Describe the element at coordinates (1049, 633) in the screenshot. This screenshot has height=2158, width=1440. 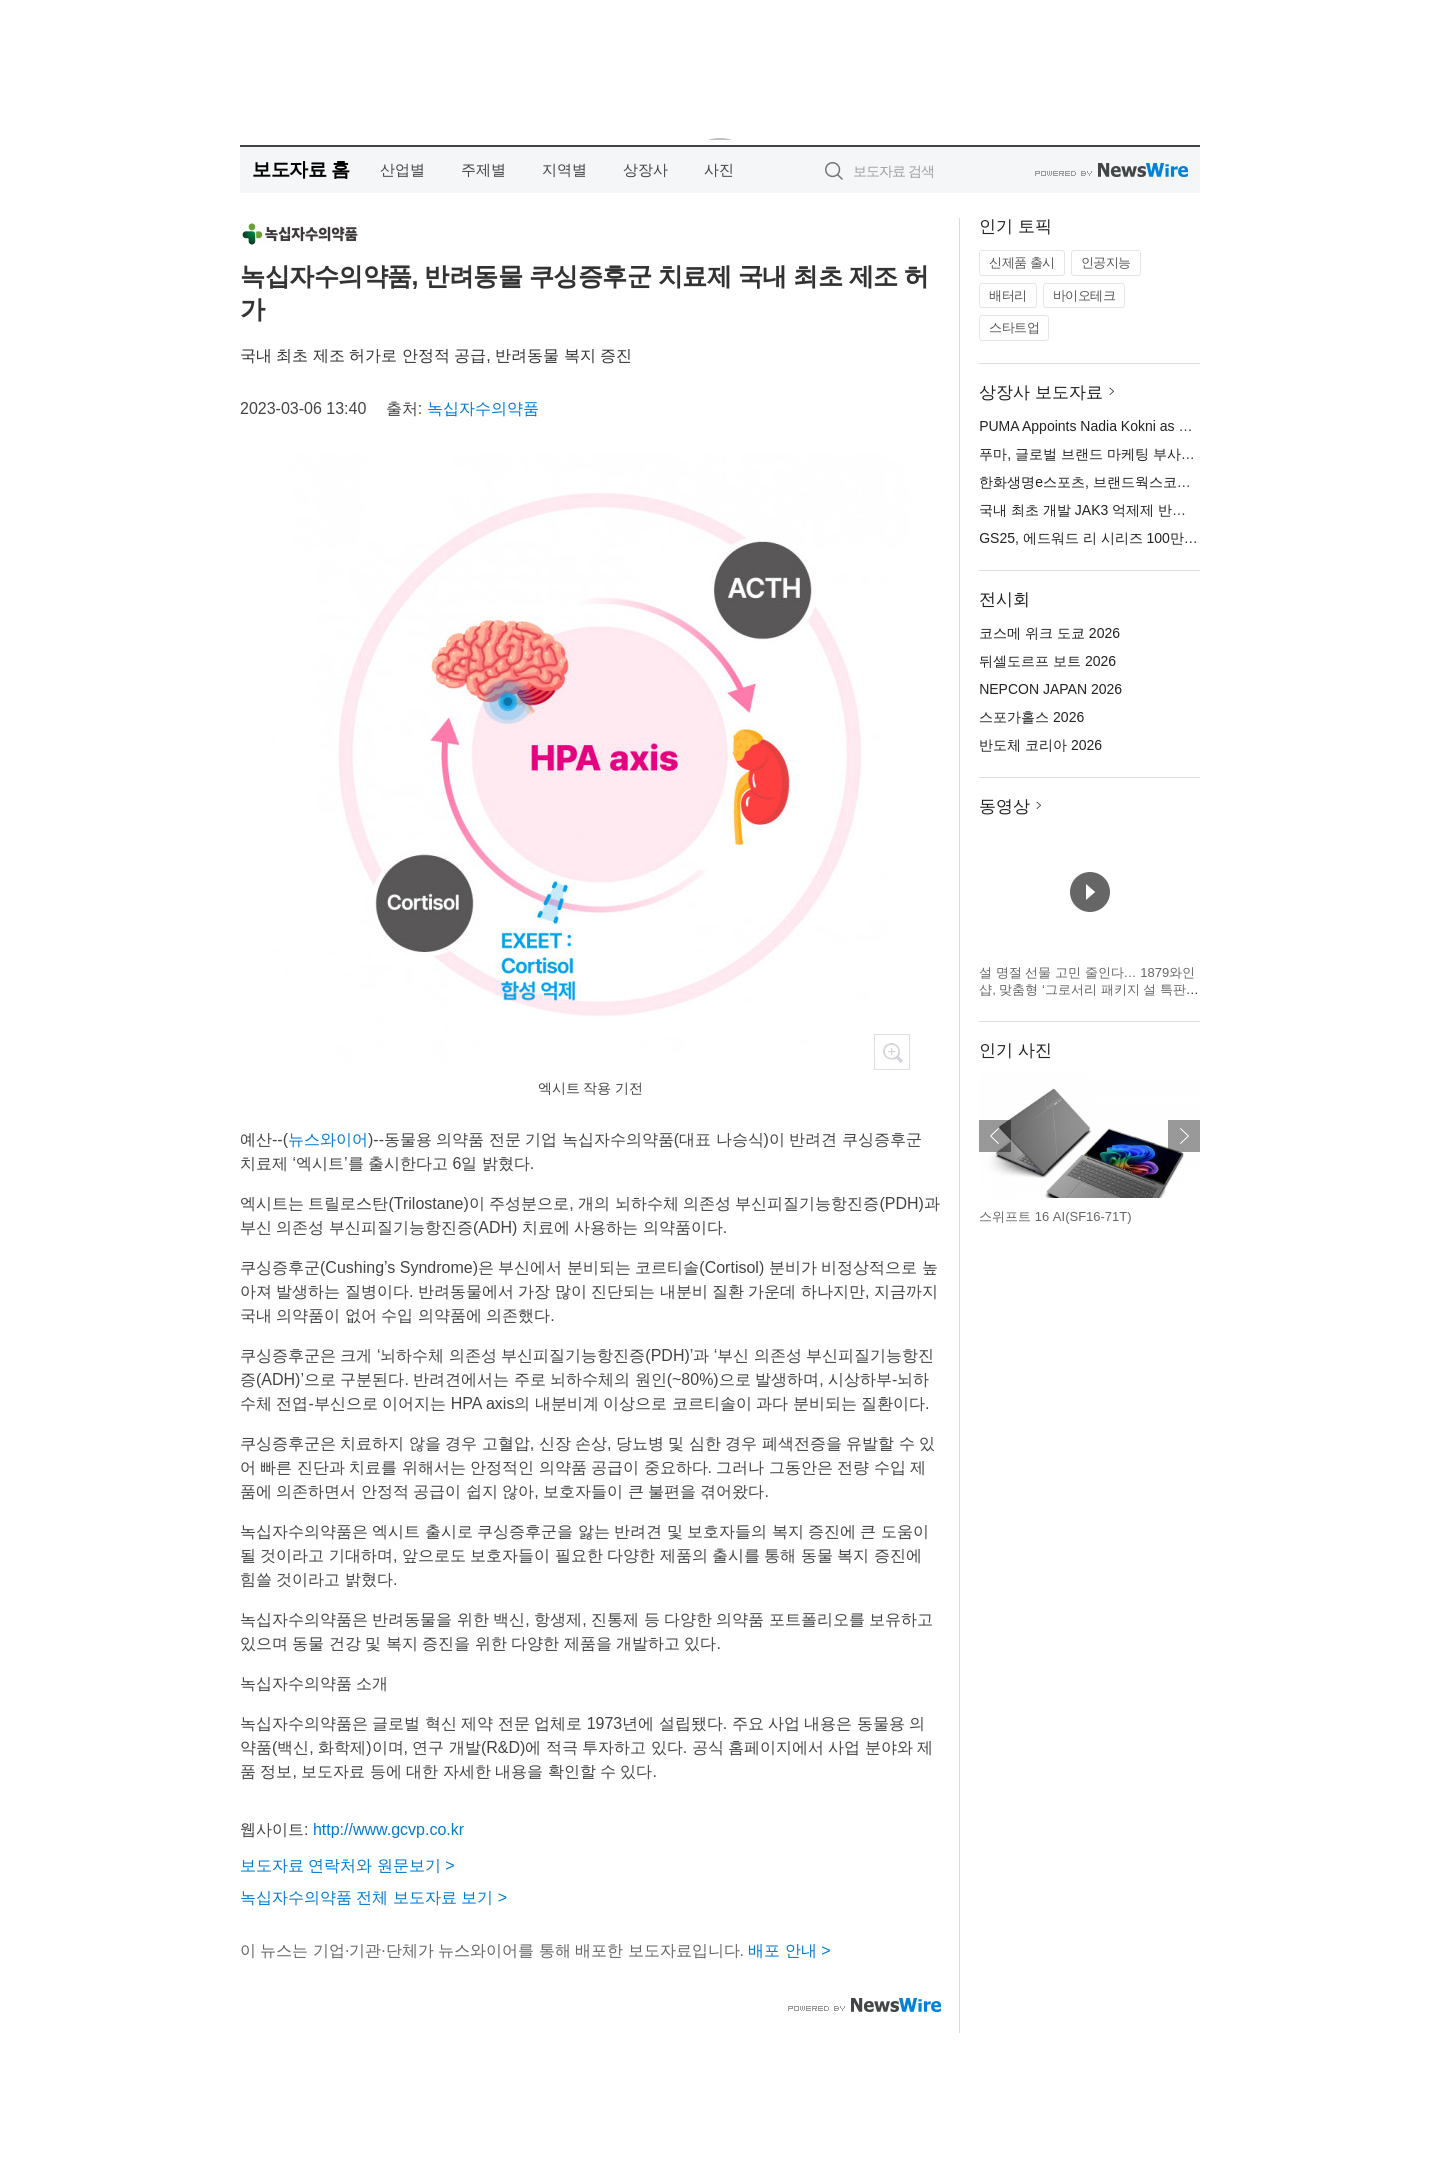
I see `코스메 위크 도쿄 2026` at that location.